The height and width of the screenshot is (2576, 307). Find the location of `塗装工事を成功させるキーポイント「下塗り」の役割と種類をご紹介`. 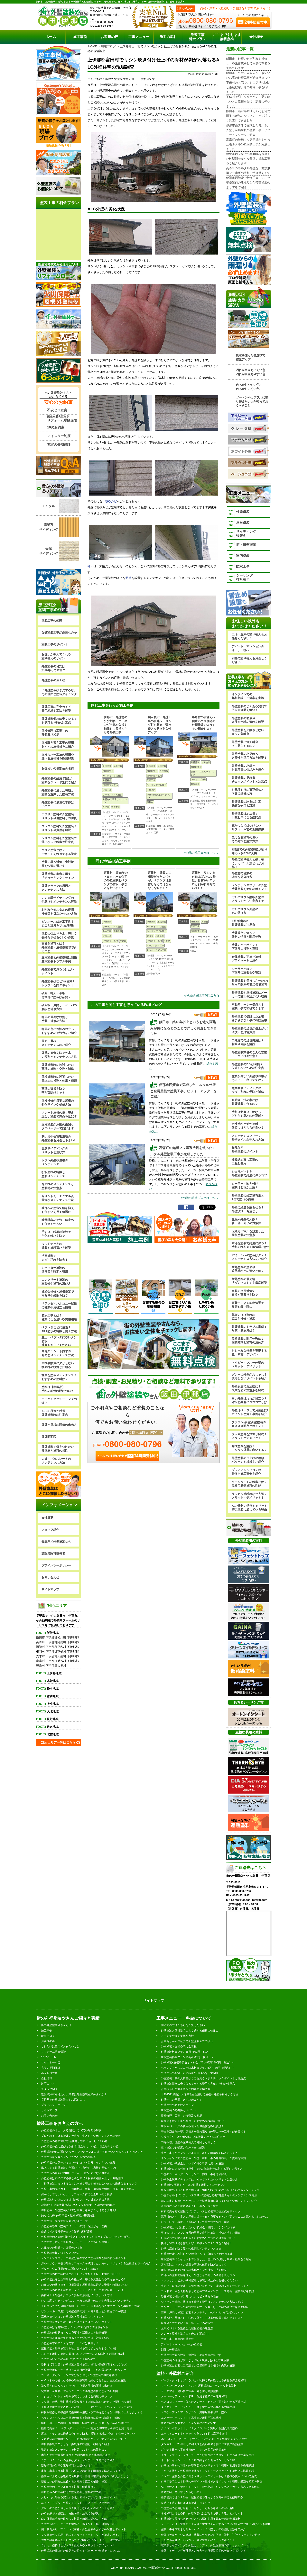

塗装工事を成功させるキーポイント「下塗り」の役割と種類をご紹介 is located at coordinates (203, 2529).